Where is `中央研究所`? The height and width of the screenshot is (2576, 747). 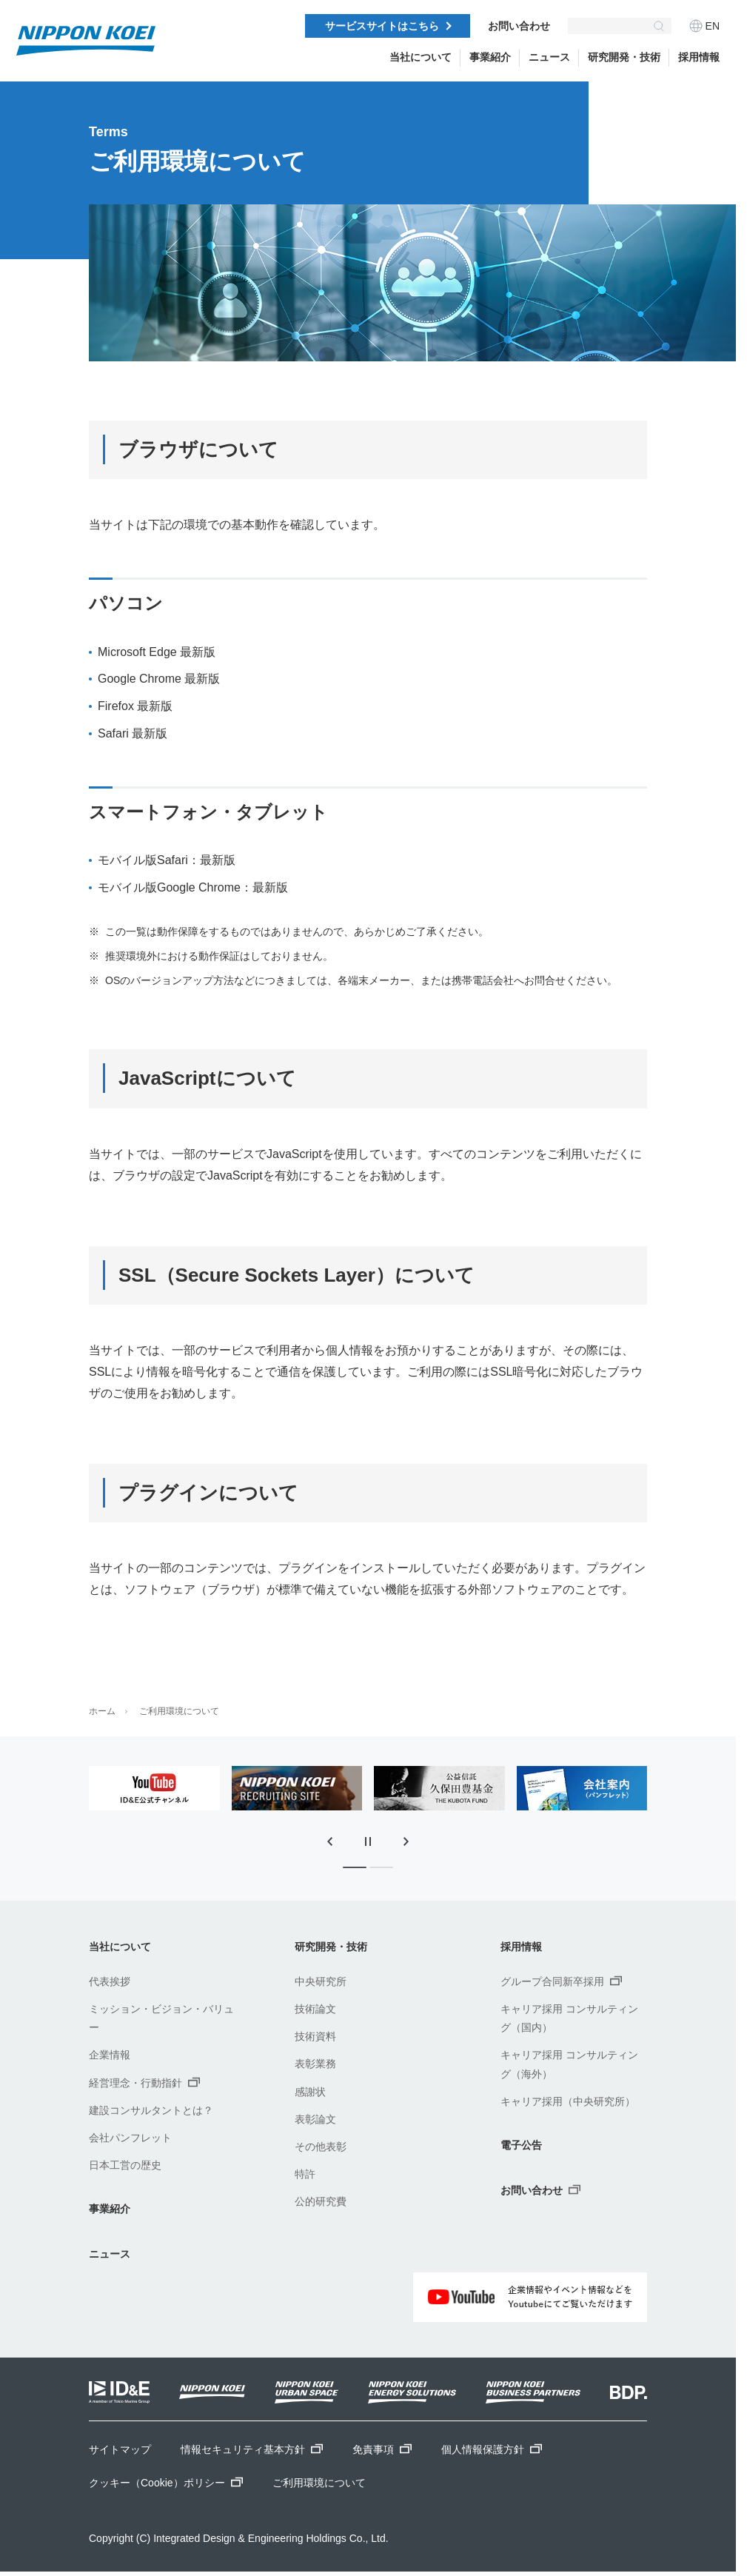
中央研究所 is located at coordinates (320, 1981).